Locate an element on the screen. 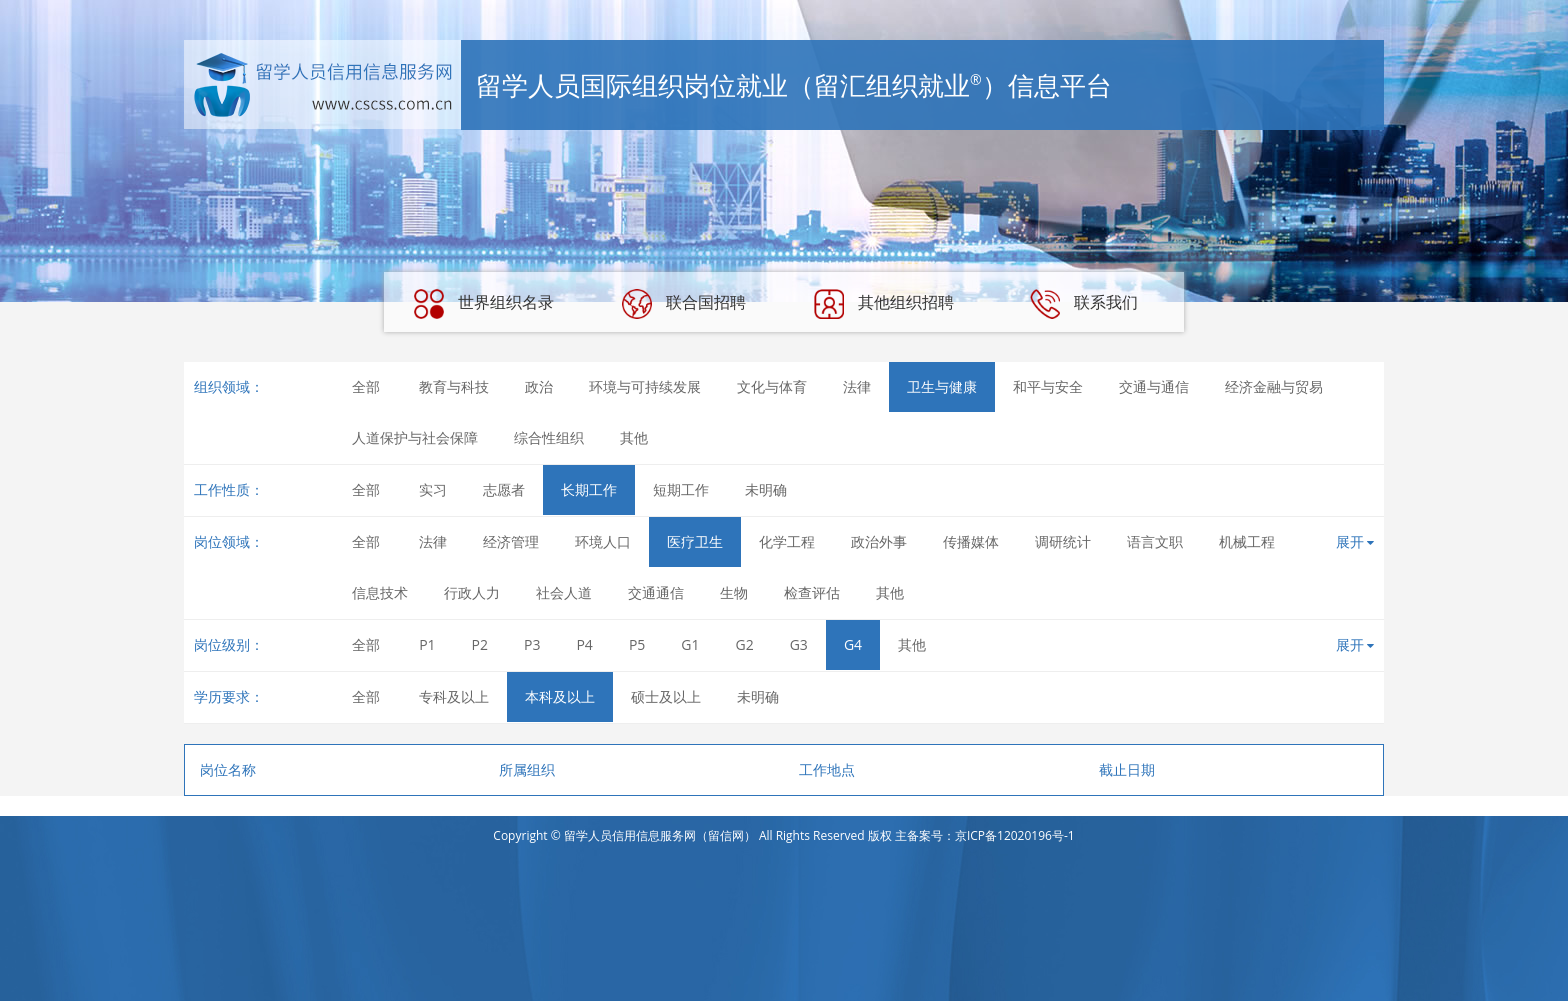 The width and height of the screenshot is (1568, 1001). 志愿者 is located at coordinates (504, 489).